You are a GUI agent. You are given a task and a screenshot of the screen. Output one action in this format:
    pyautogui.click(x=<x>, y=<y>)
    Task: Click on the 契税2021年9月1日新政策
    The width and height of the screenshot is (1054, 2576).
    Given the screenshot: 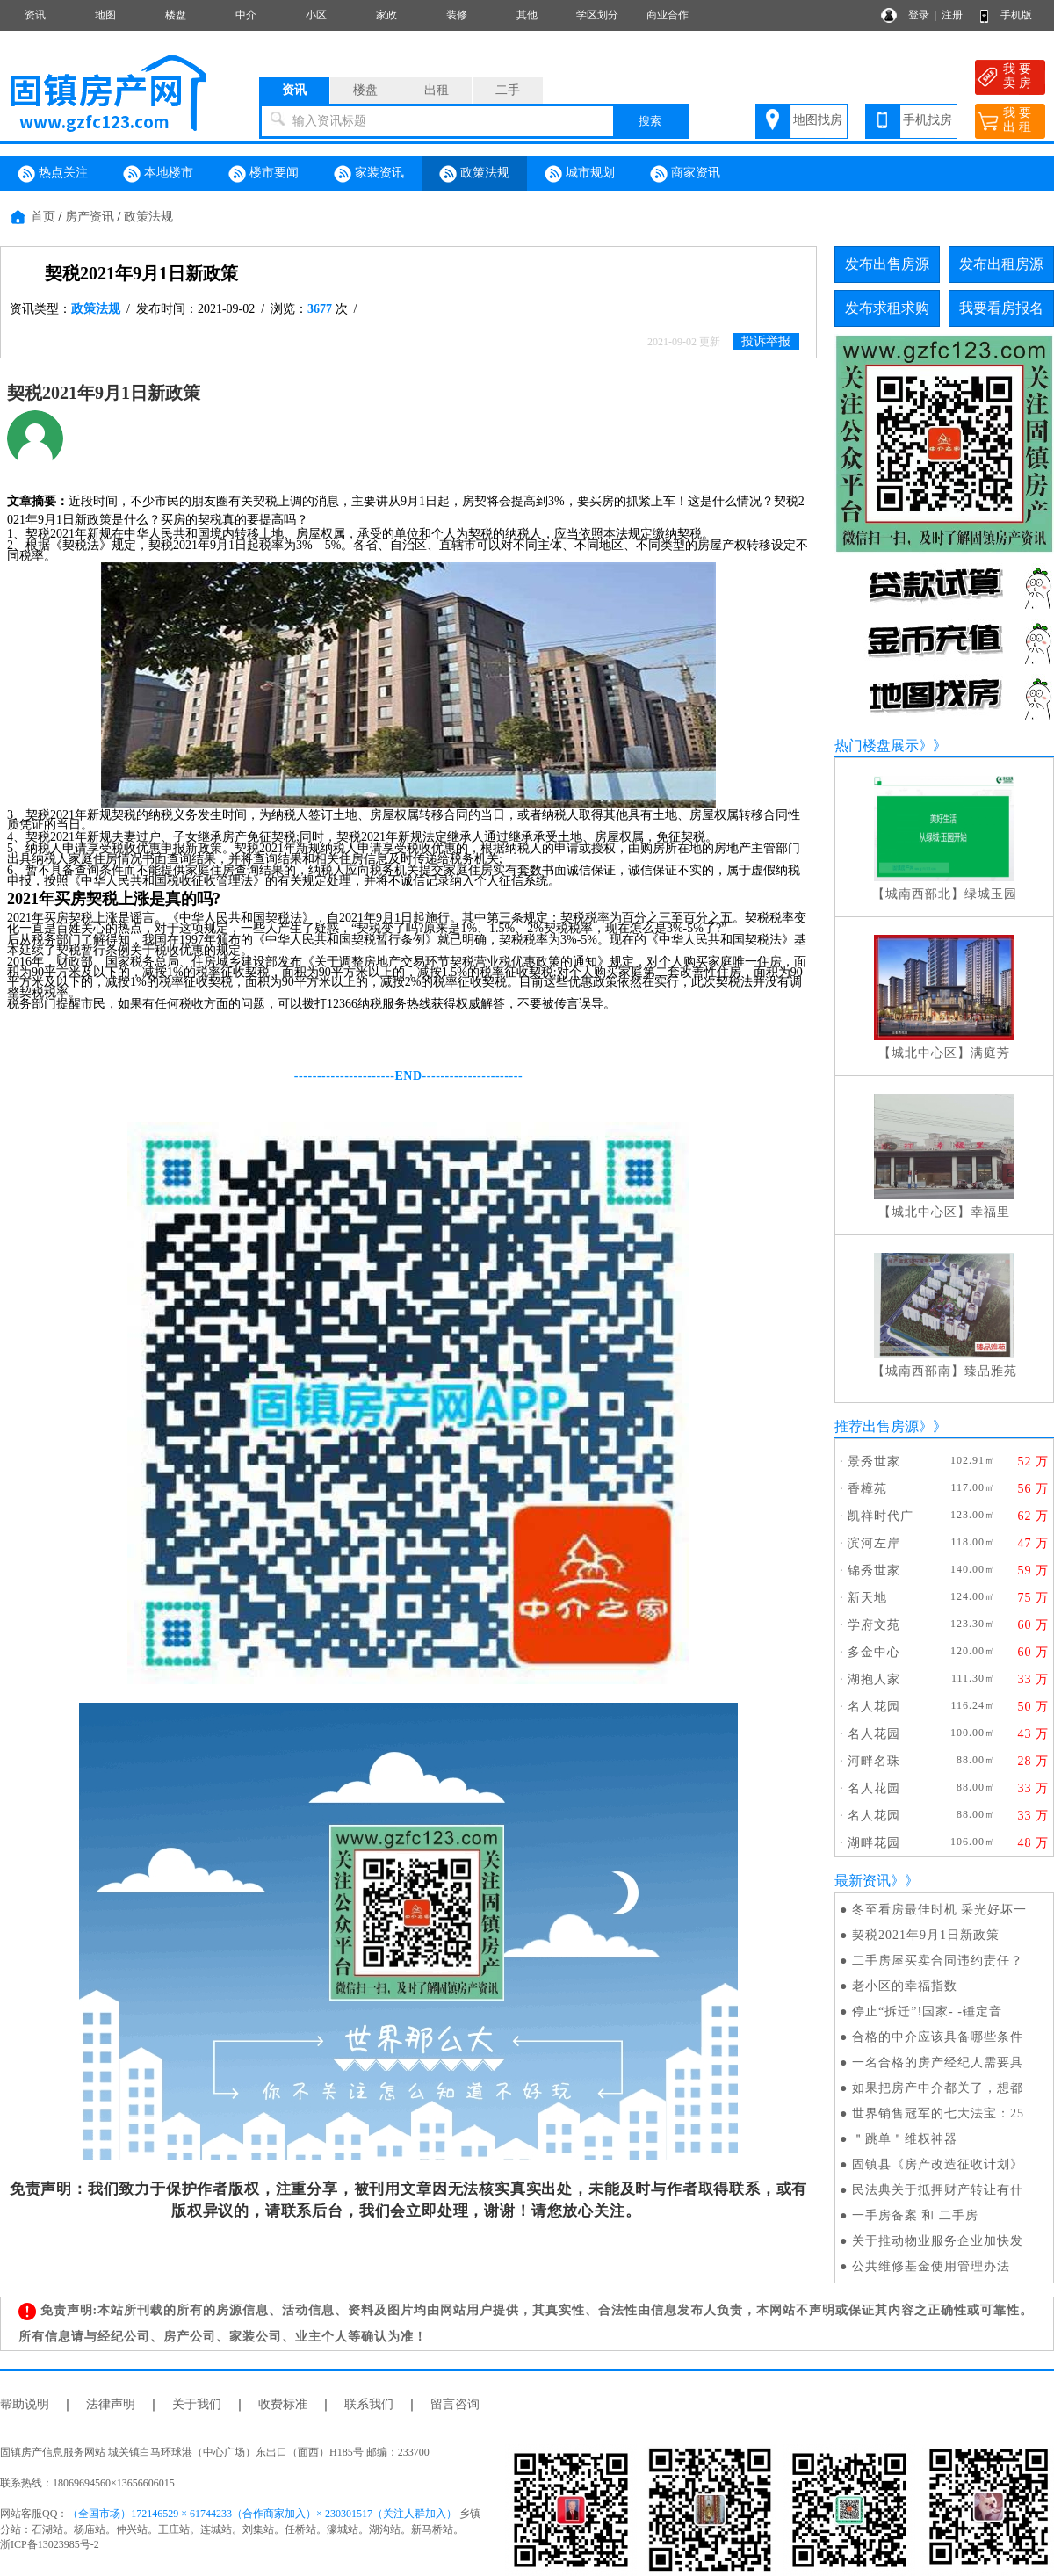 What is the action you would take?
    pyautogui.click(x=926, y=1935)
    